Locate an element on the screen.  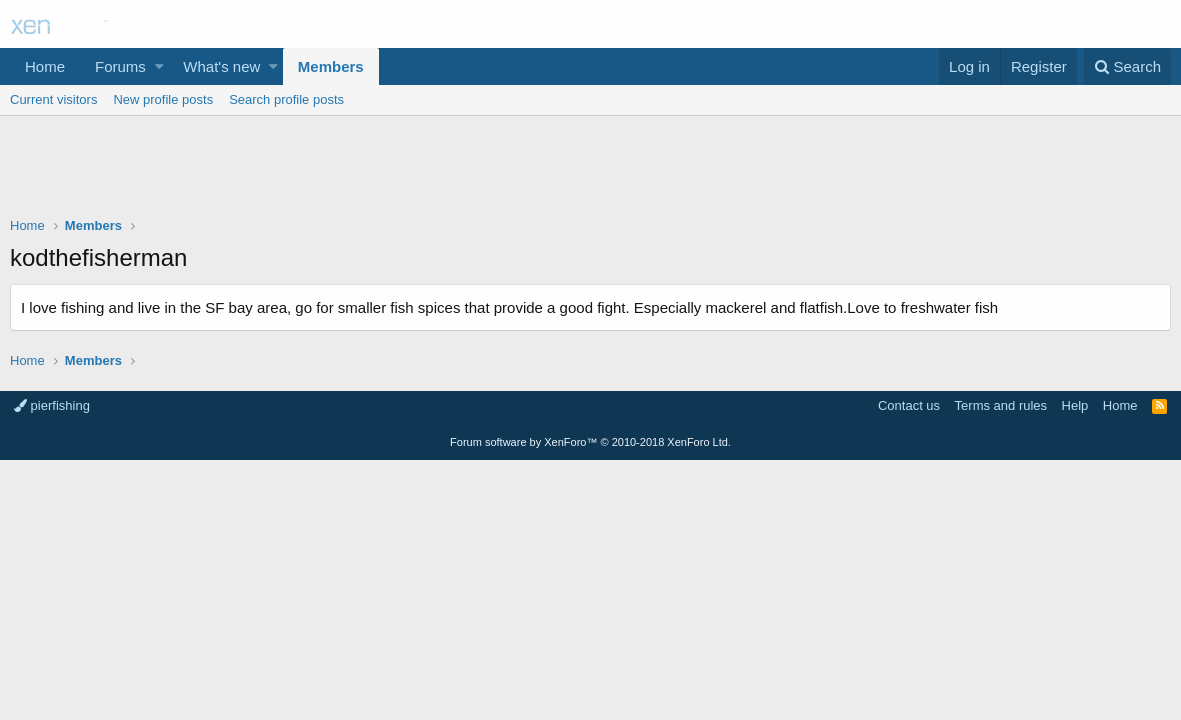
Home is located at coordinates (45, 66).